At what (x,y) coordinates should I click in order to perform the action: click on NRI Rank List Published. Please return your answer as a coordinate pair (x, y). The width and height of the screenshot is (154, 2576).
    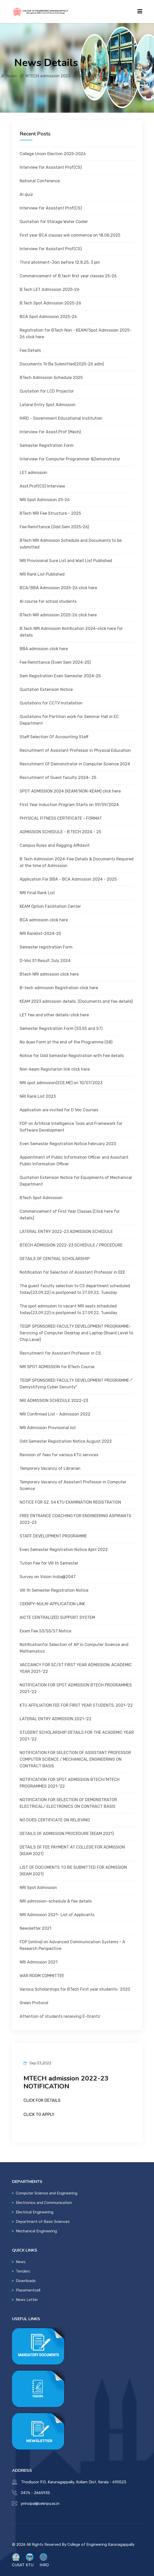
    Looking at the image, I should click on (42, 574).